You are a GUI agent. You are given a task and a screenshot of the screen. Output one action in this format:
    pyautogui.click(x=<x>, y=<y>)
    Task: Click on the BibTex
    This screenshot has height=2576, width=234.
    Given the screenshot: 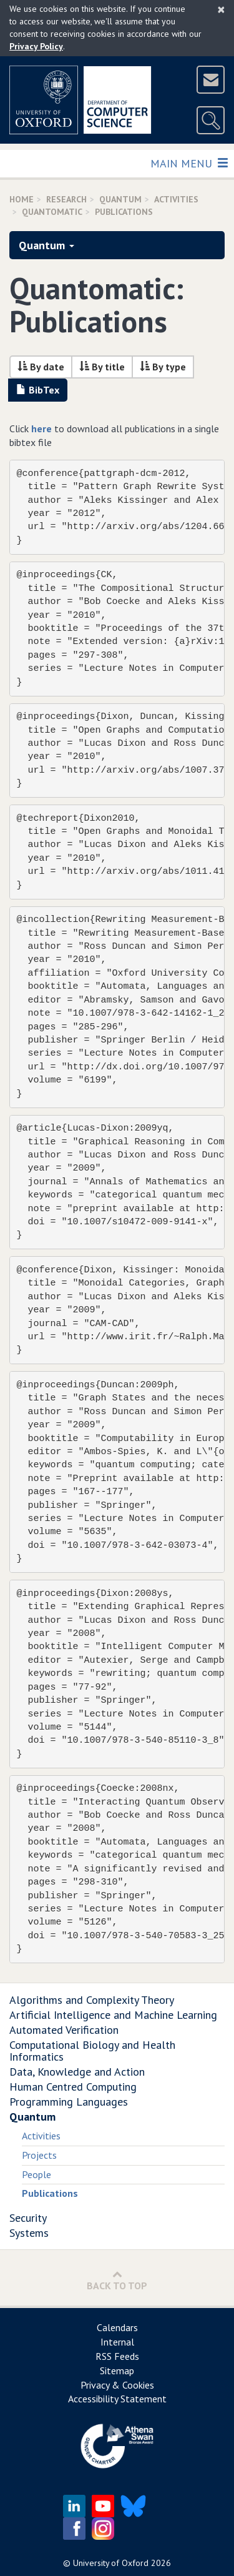 What is the action you would take?
    pyautogui.click(x=37, y=390)
    